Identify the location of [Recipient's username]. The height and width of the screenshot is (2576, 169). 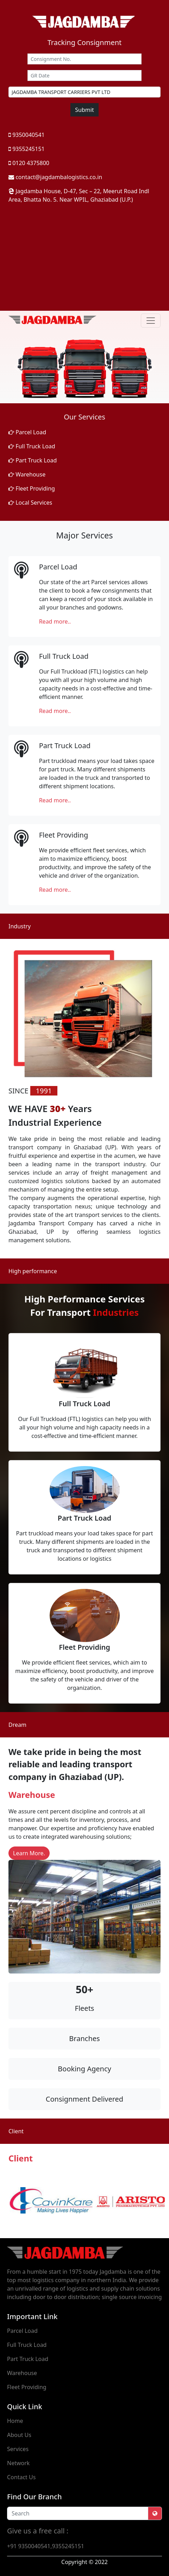
(77, 2513).